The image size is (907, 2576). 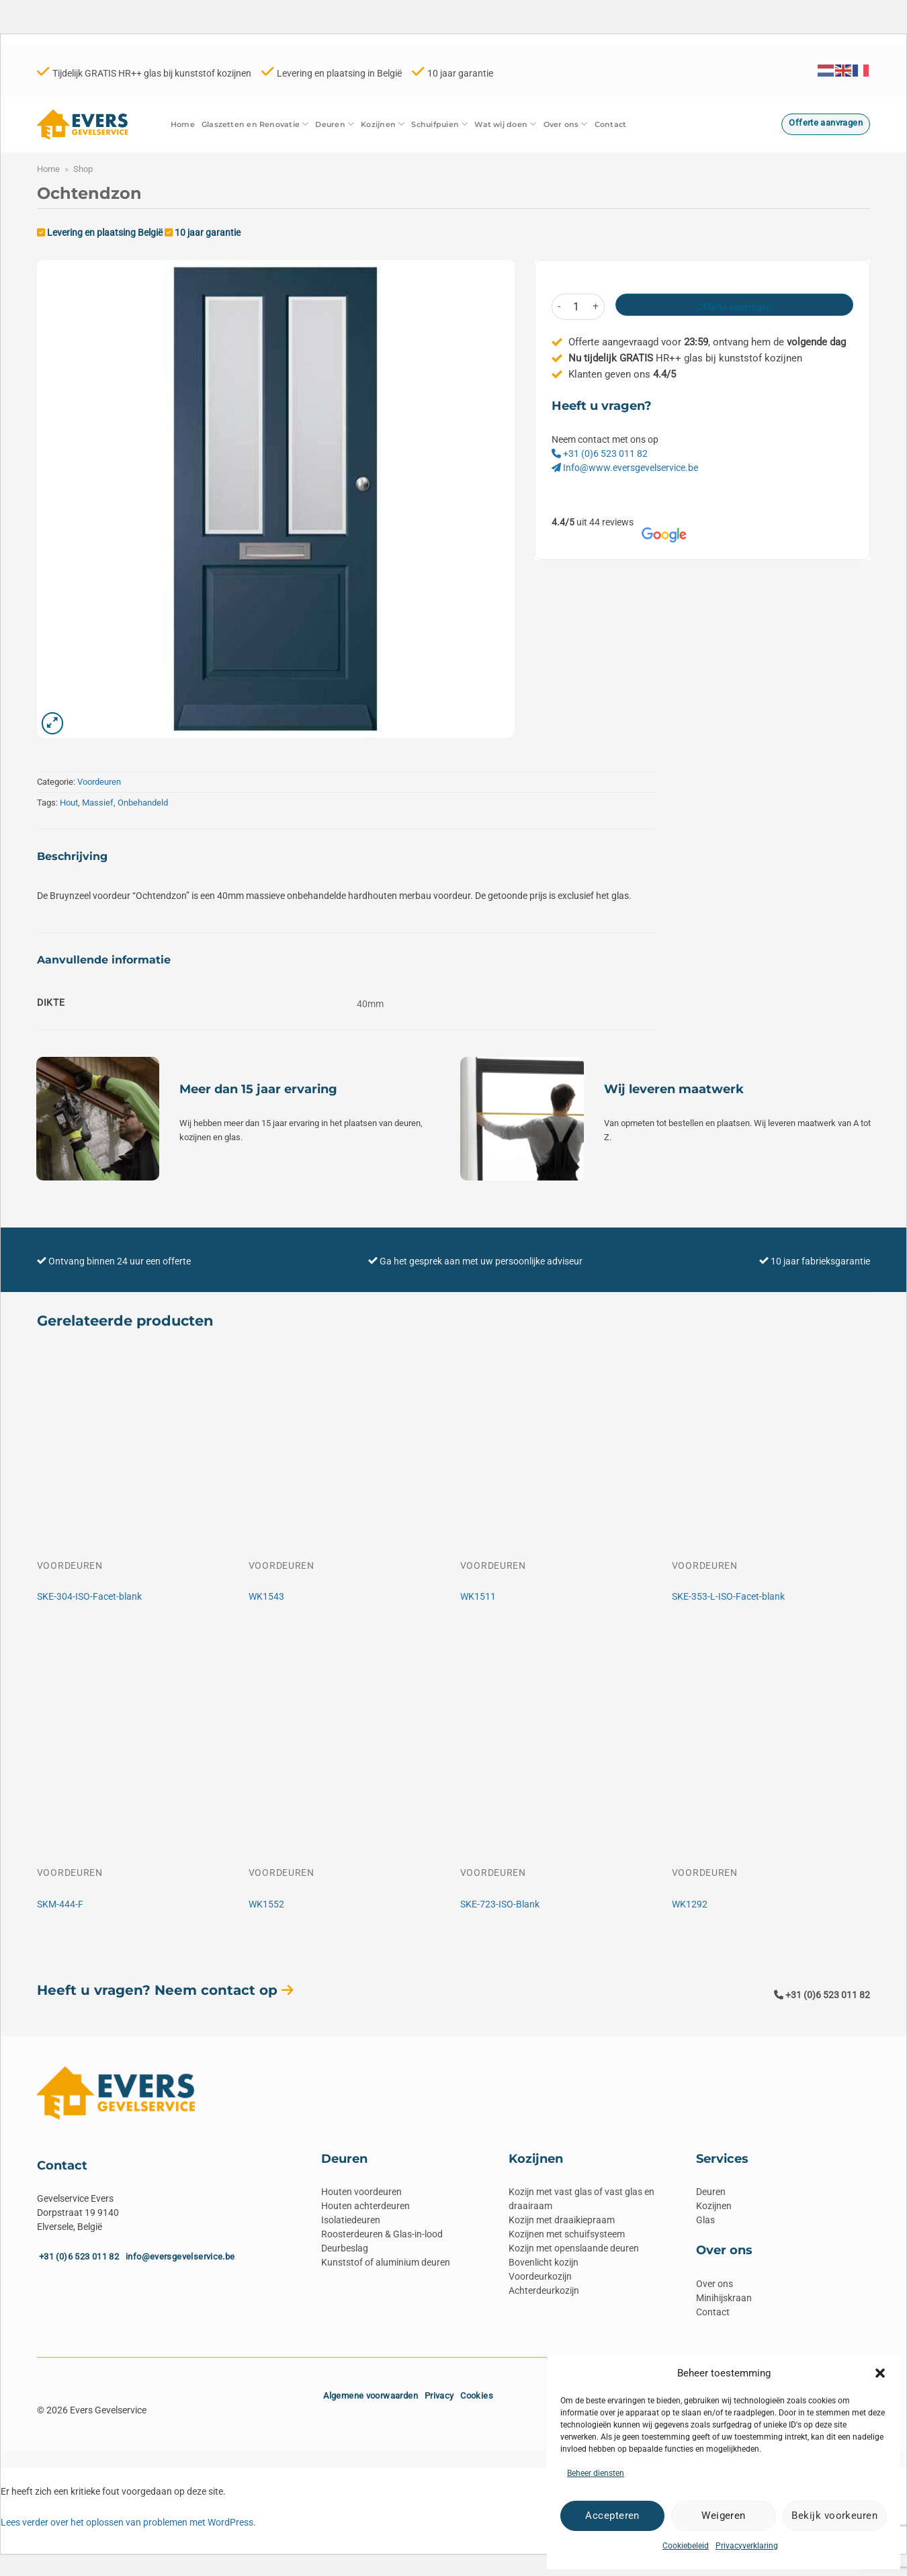 What do you see at coordinates (334, 124) in the screenshot?
I see `Deuren` at bounding box center [334, 124].